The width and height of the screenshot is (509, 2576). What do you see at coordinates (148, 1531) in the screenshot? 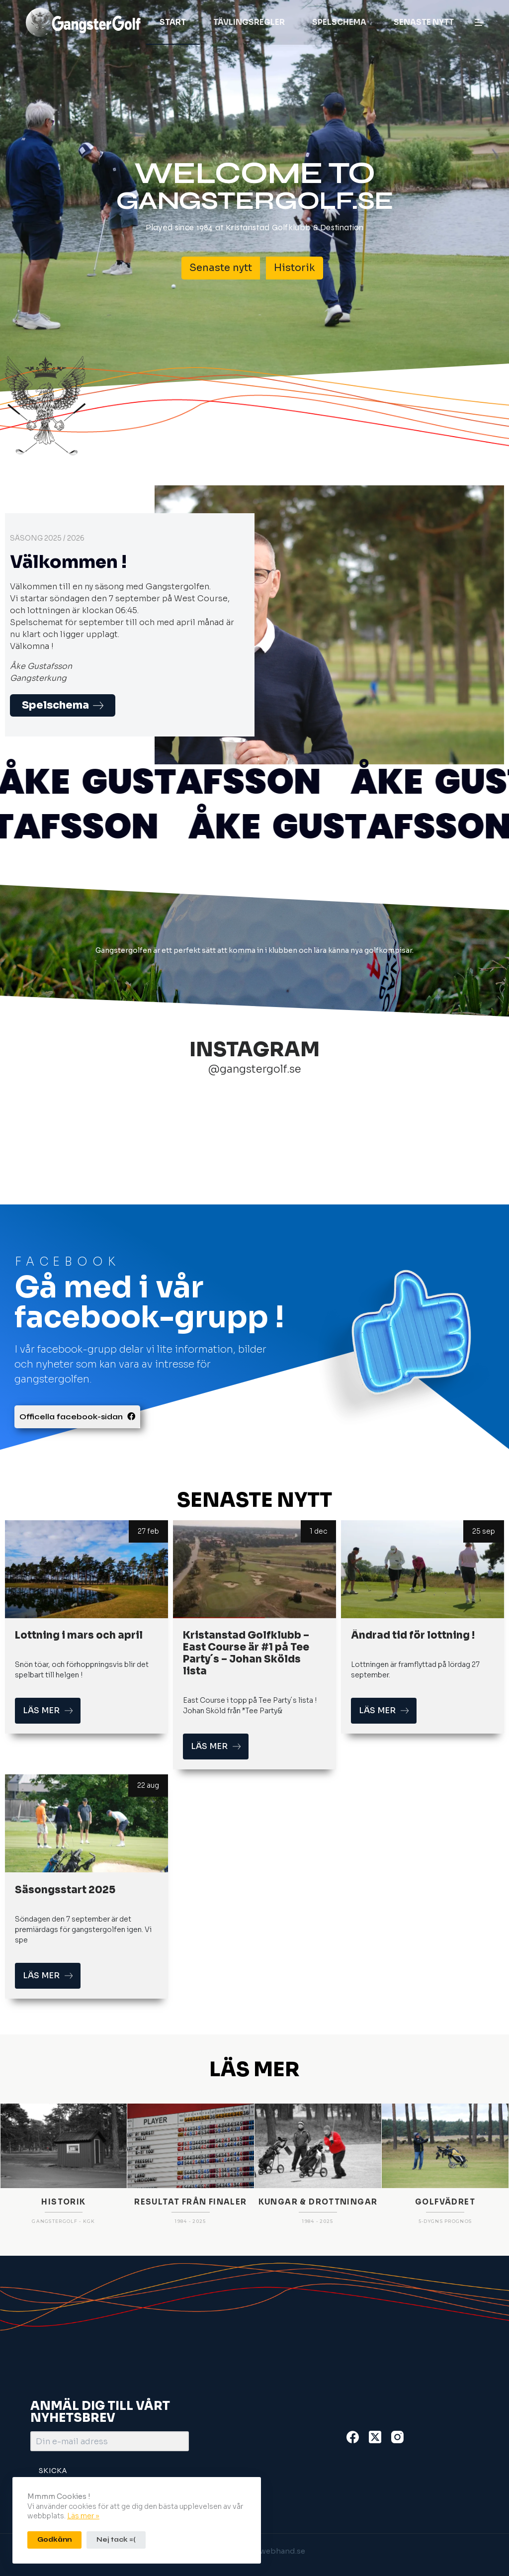
I see `27 feb` at bounding box center [148, 1531].